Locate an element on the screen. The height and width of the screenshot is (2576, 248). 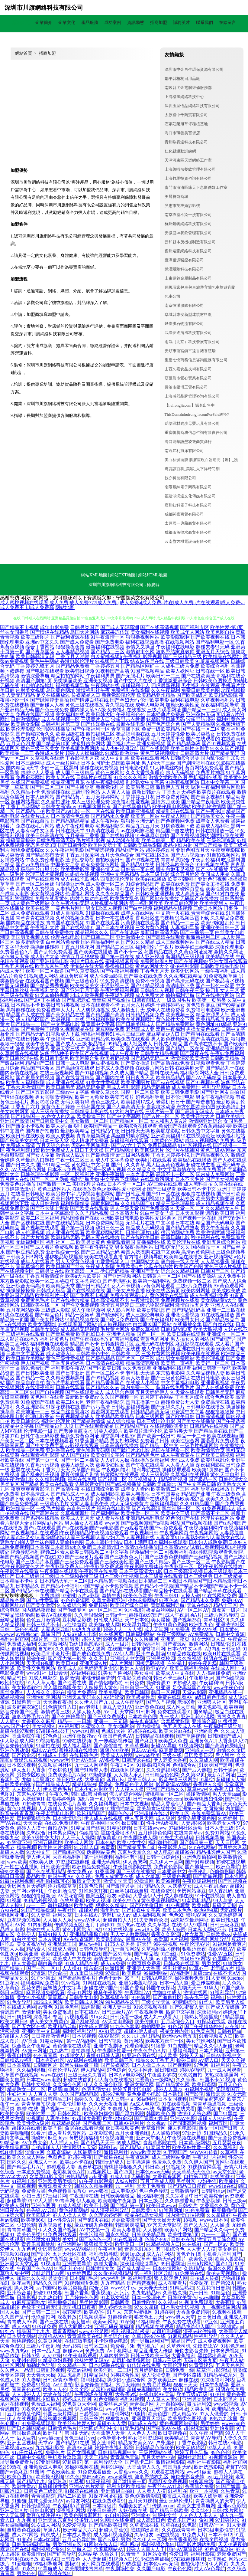
91麻豆萝莉熟女 is located at coordinates (29, 2302).